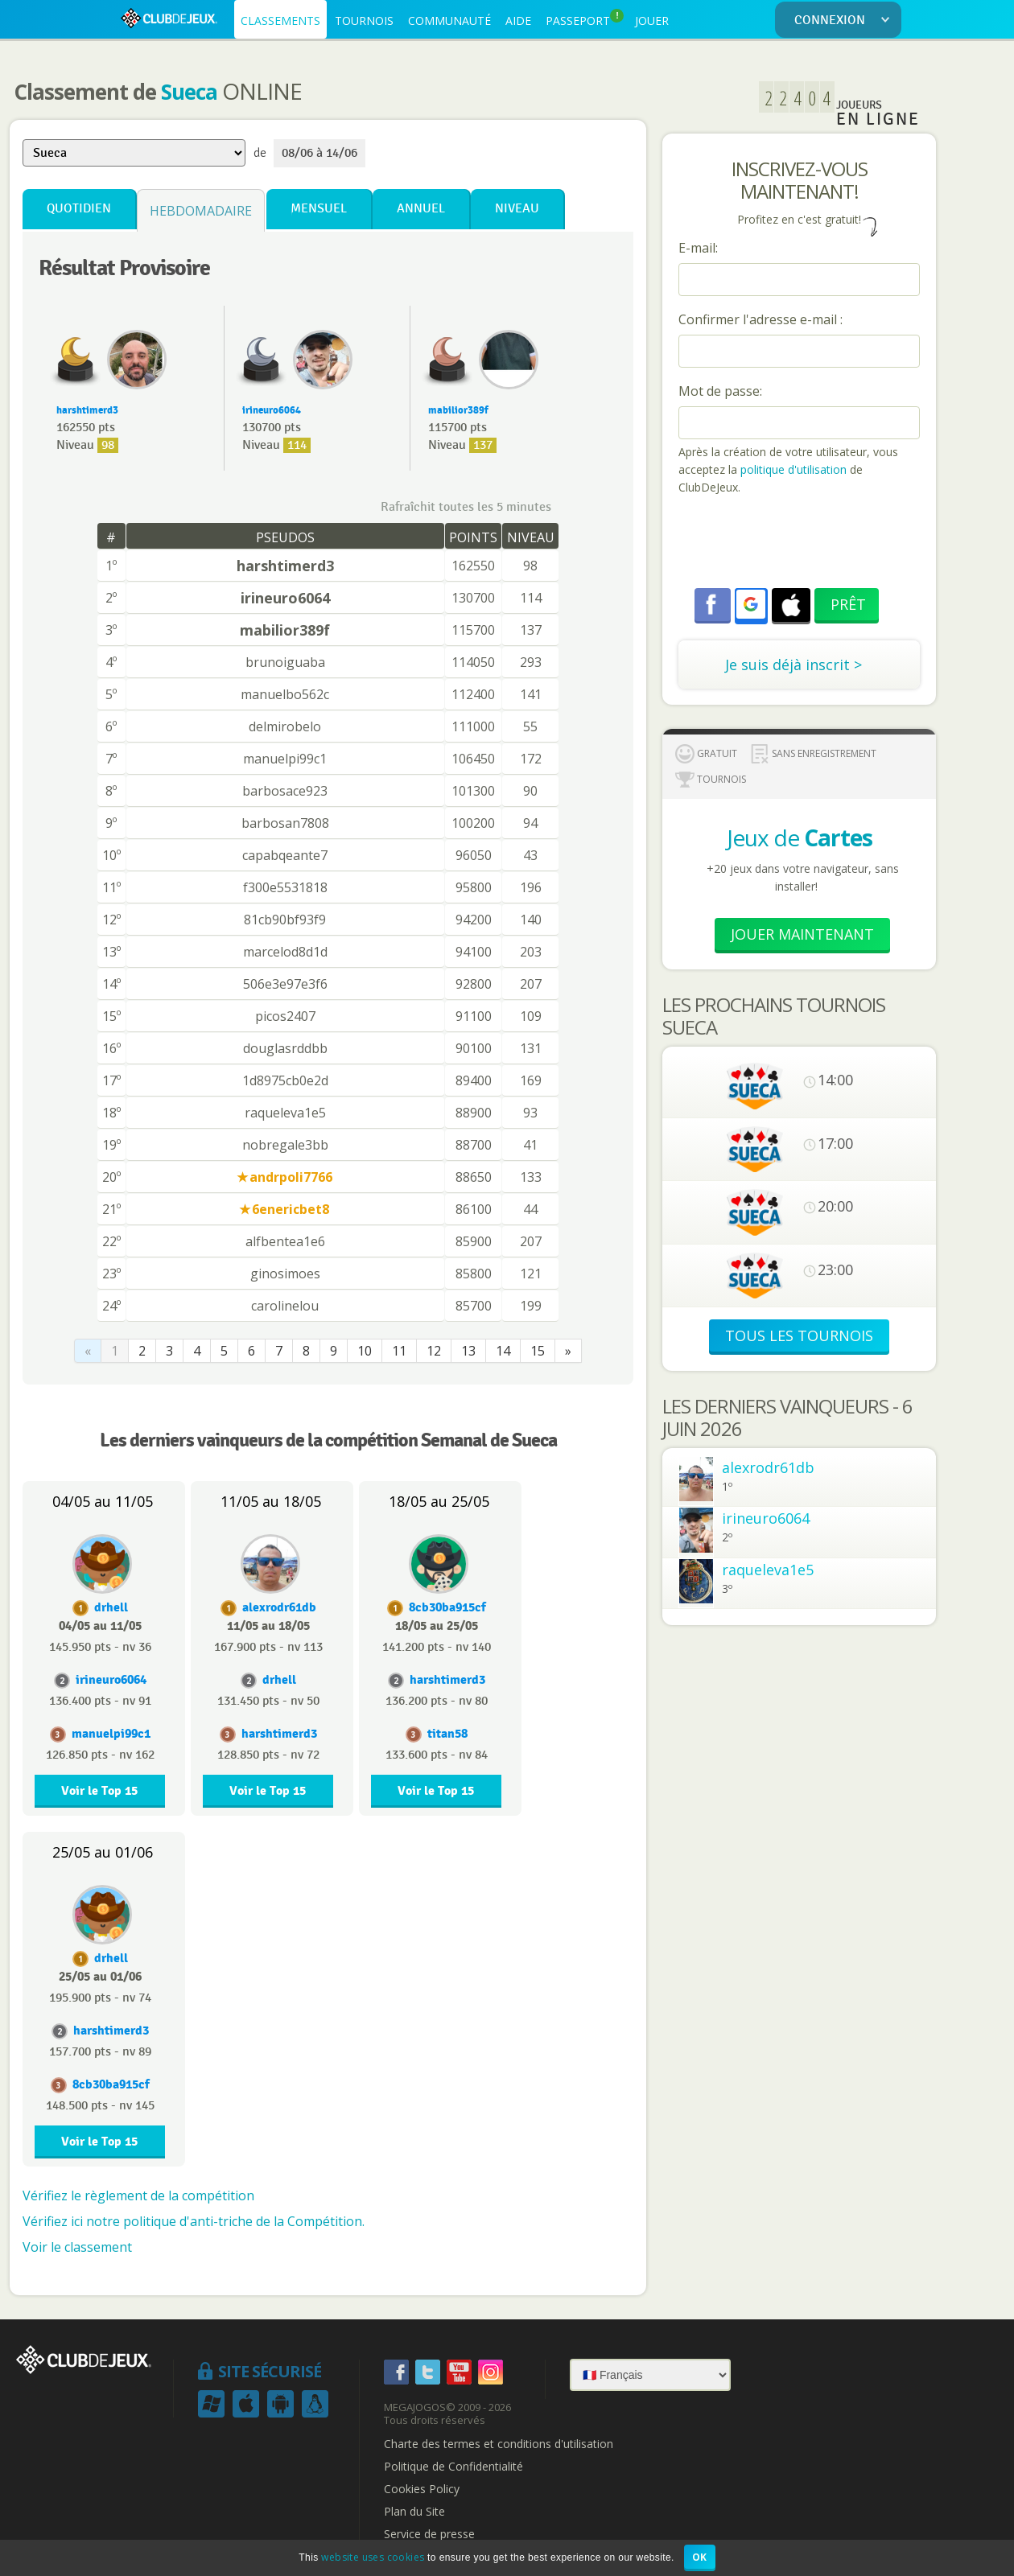  Describe the element at coordinates (422, 2489) in the screenshot. I see `Cookies Policy` at that location.